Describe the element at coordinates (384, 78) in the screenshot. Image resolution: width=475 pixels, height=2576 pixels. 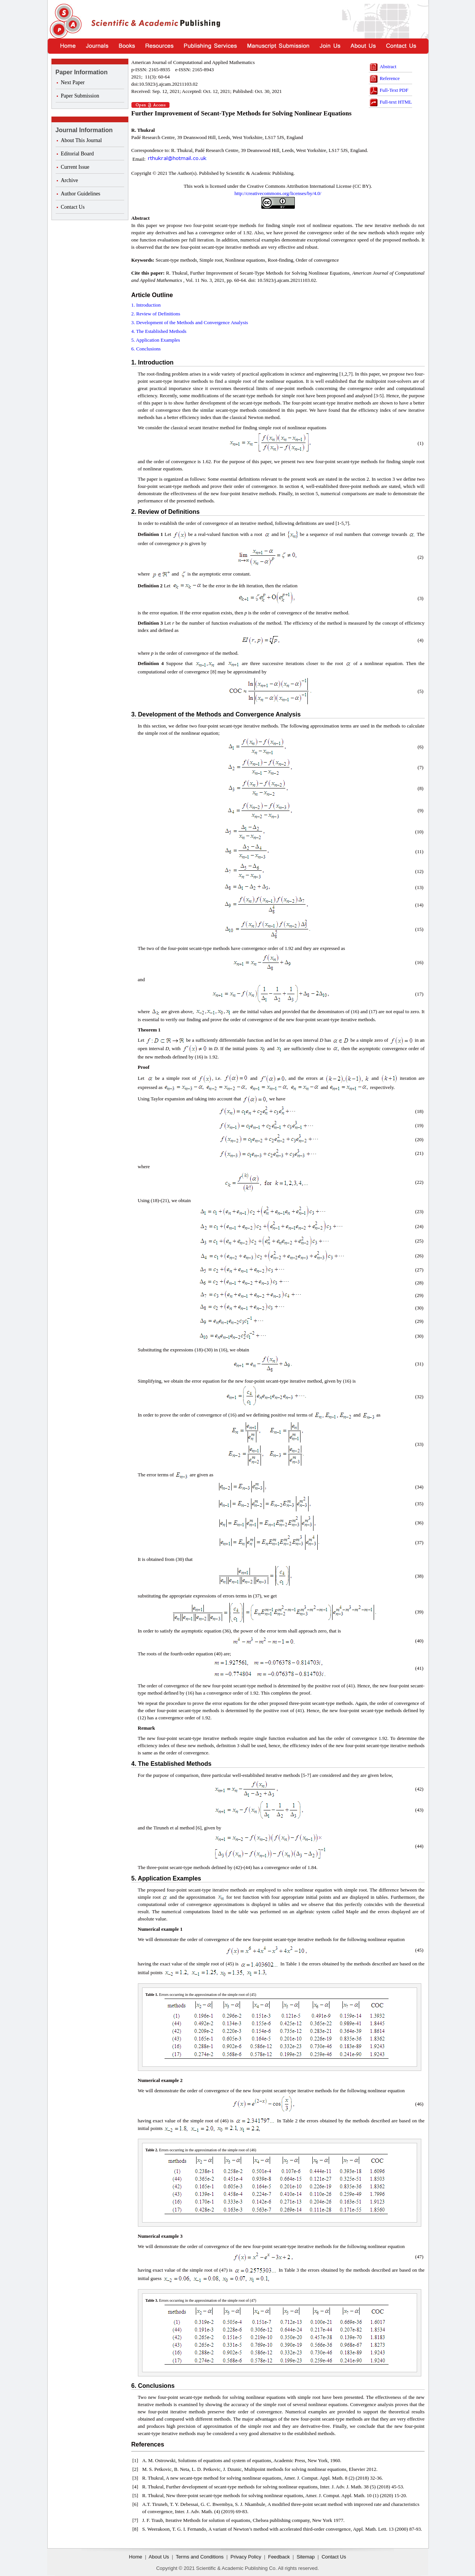
I see `Reference` at that location.